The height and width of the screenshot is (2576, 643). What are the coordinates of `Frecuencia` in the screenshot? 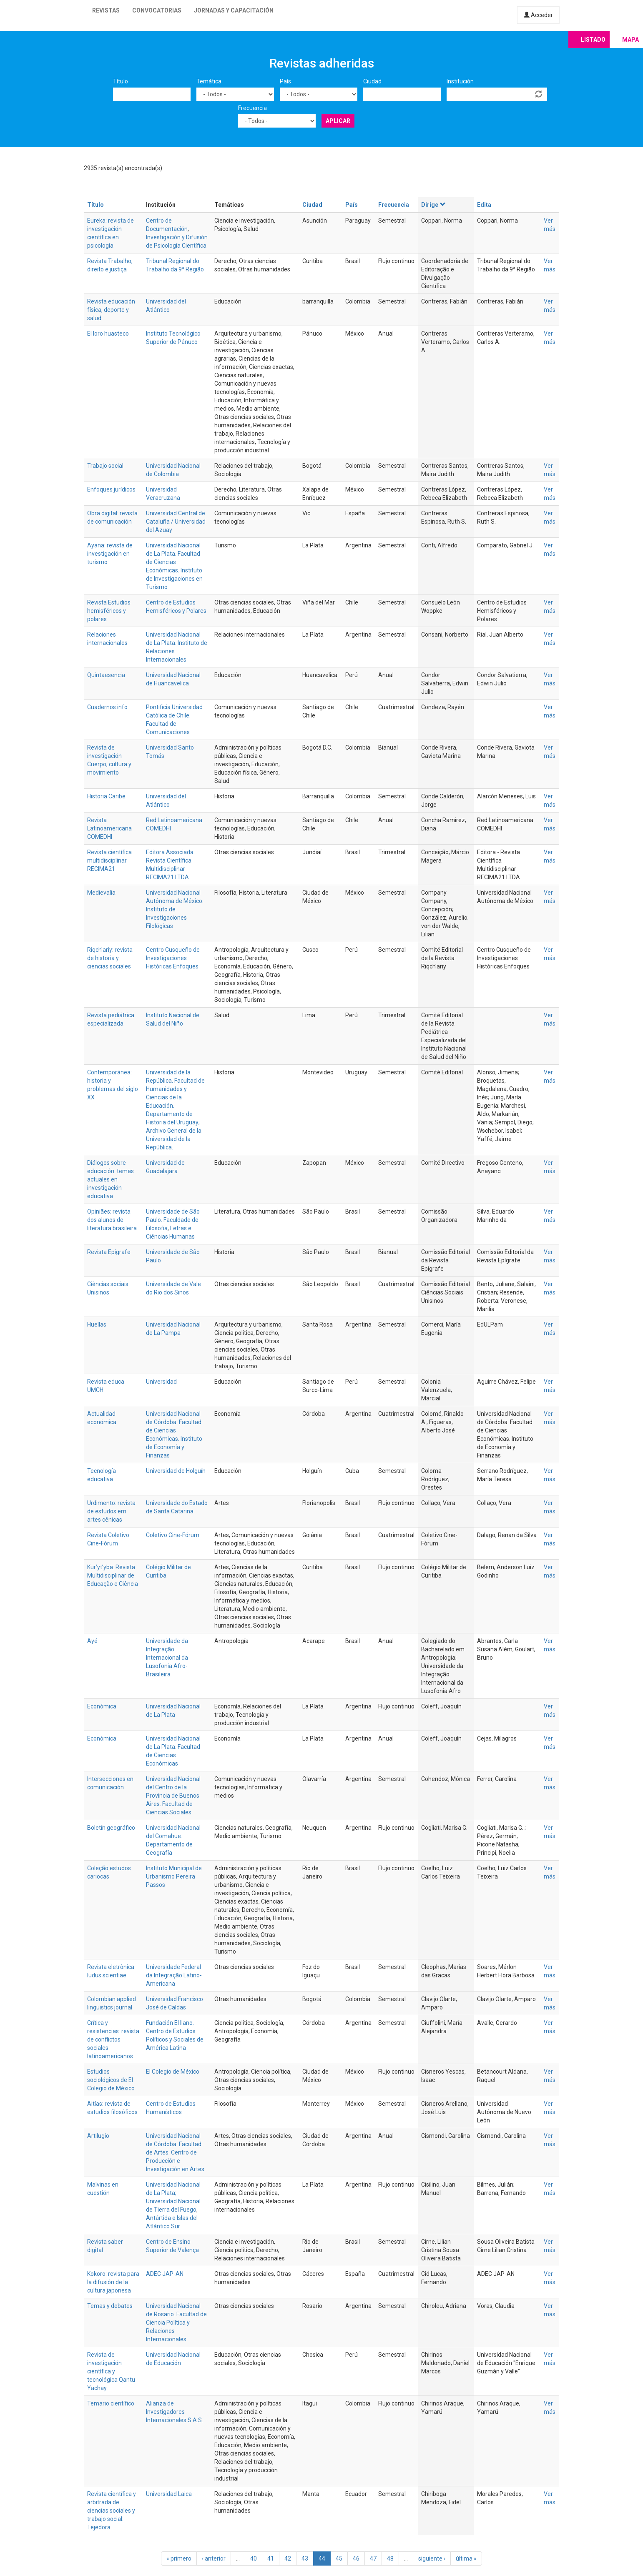 It's located at (252, 108).